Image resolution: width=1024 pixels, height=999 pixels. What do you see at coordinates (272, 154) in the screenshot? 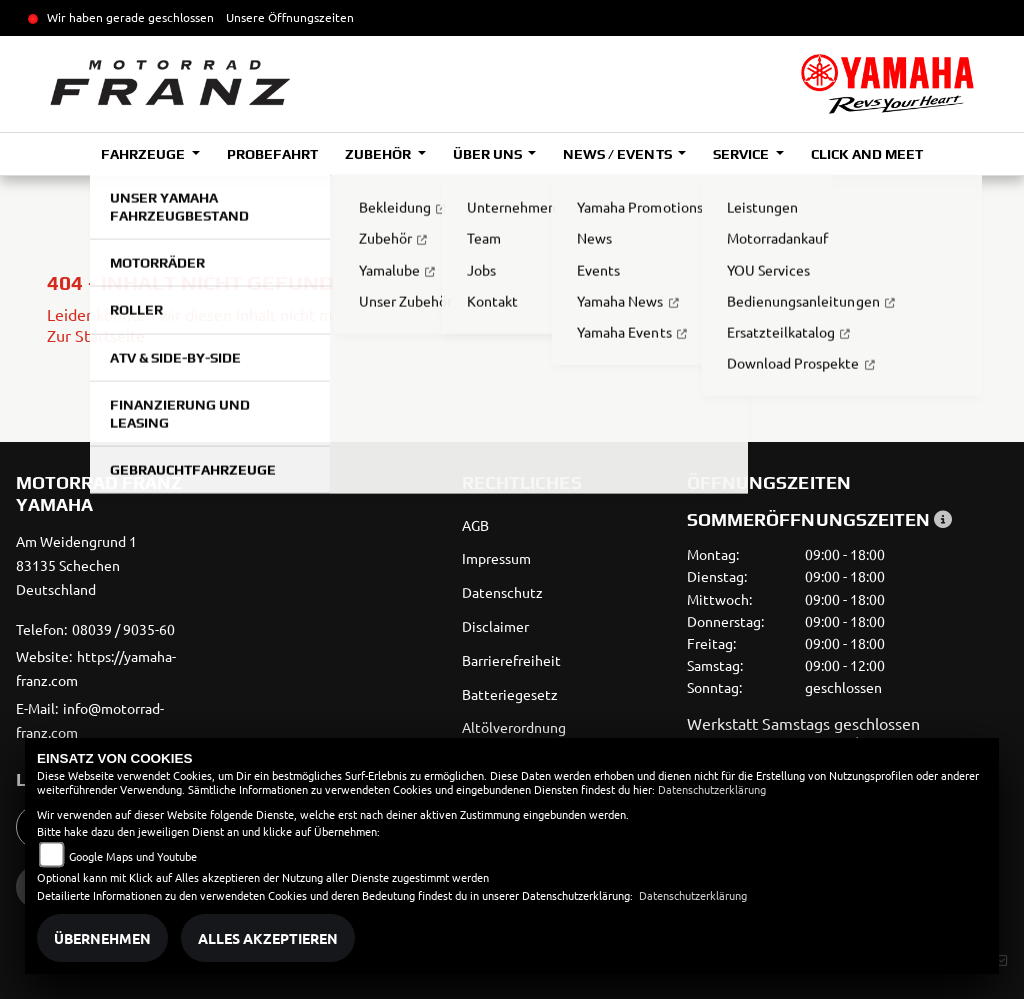
I see `Probefahrt` at bounding box center [272, 154].